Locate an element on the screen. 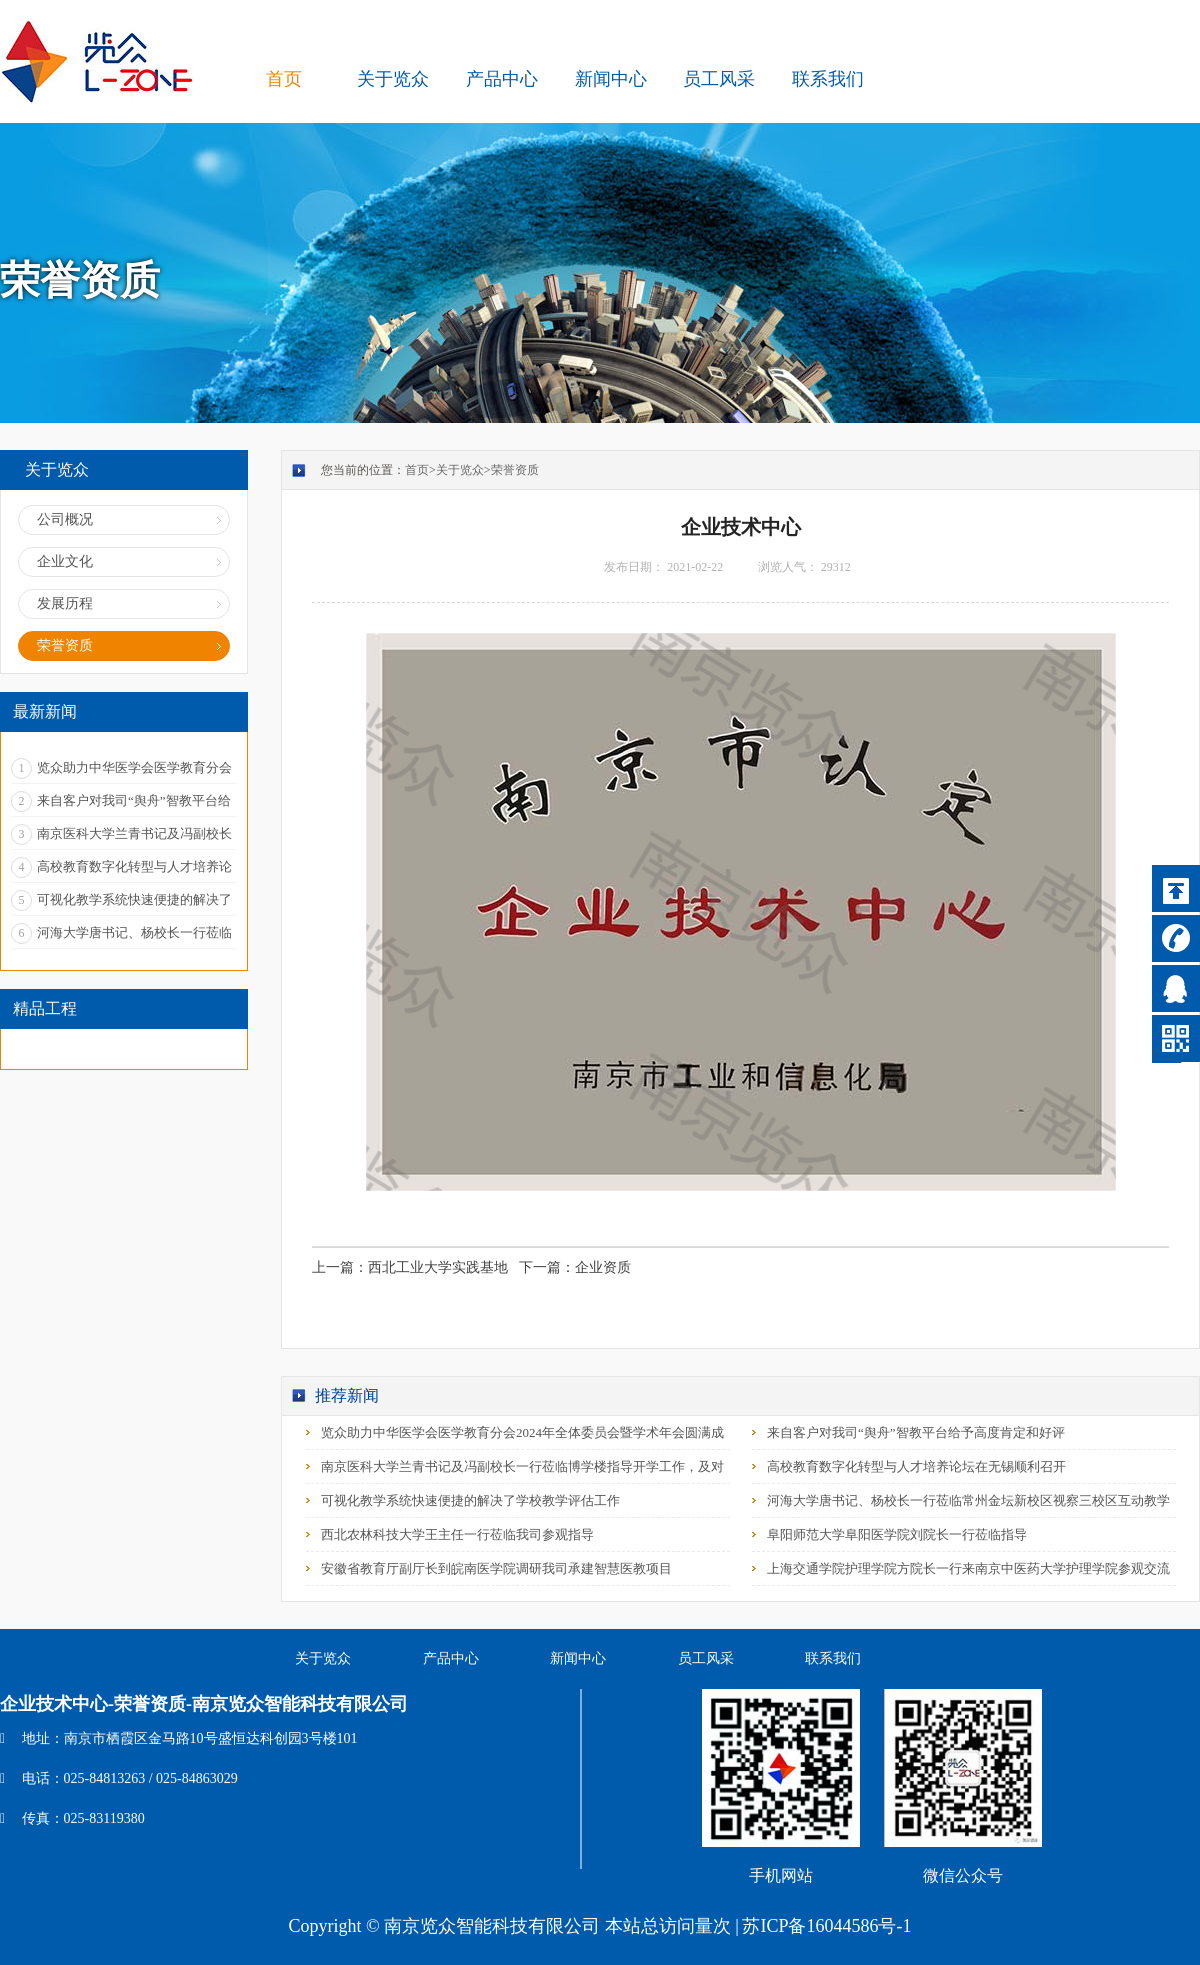  安徽省教育厅副厅长到皖南医学院调研我司承建智慧医教项目 is located at coordinates (496, 1568).